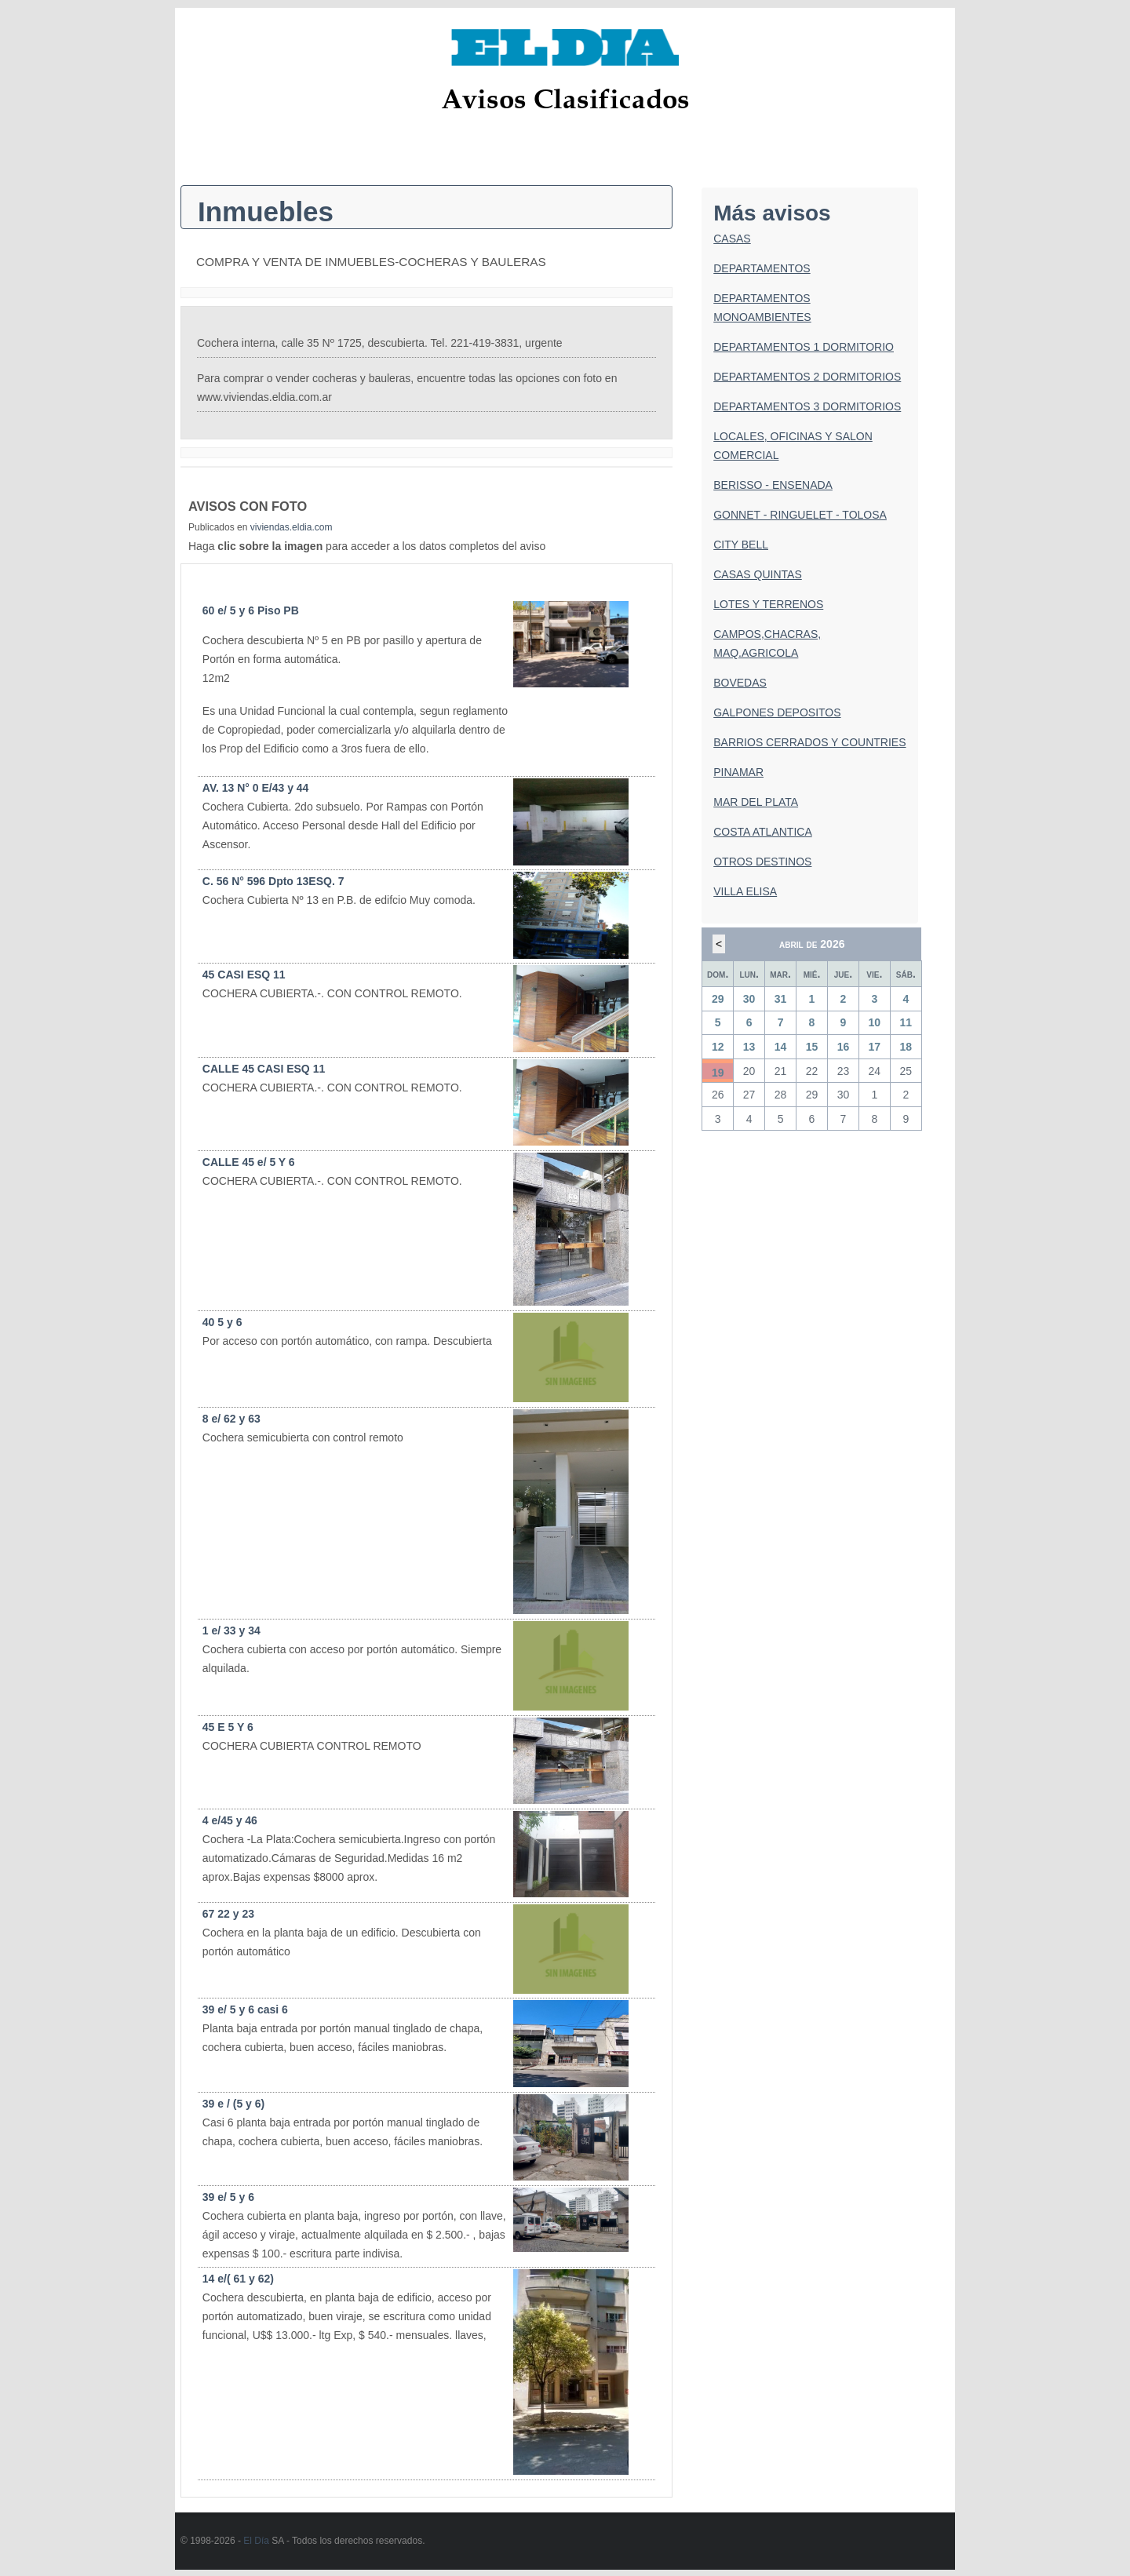  Describe the element at coordinates (755, 802) in the screenshot. I see `MAR DEL PLATA` at that location.